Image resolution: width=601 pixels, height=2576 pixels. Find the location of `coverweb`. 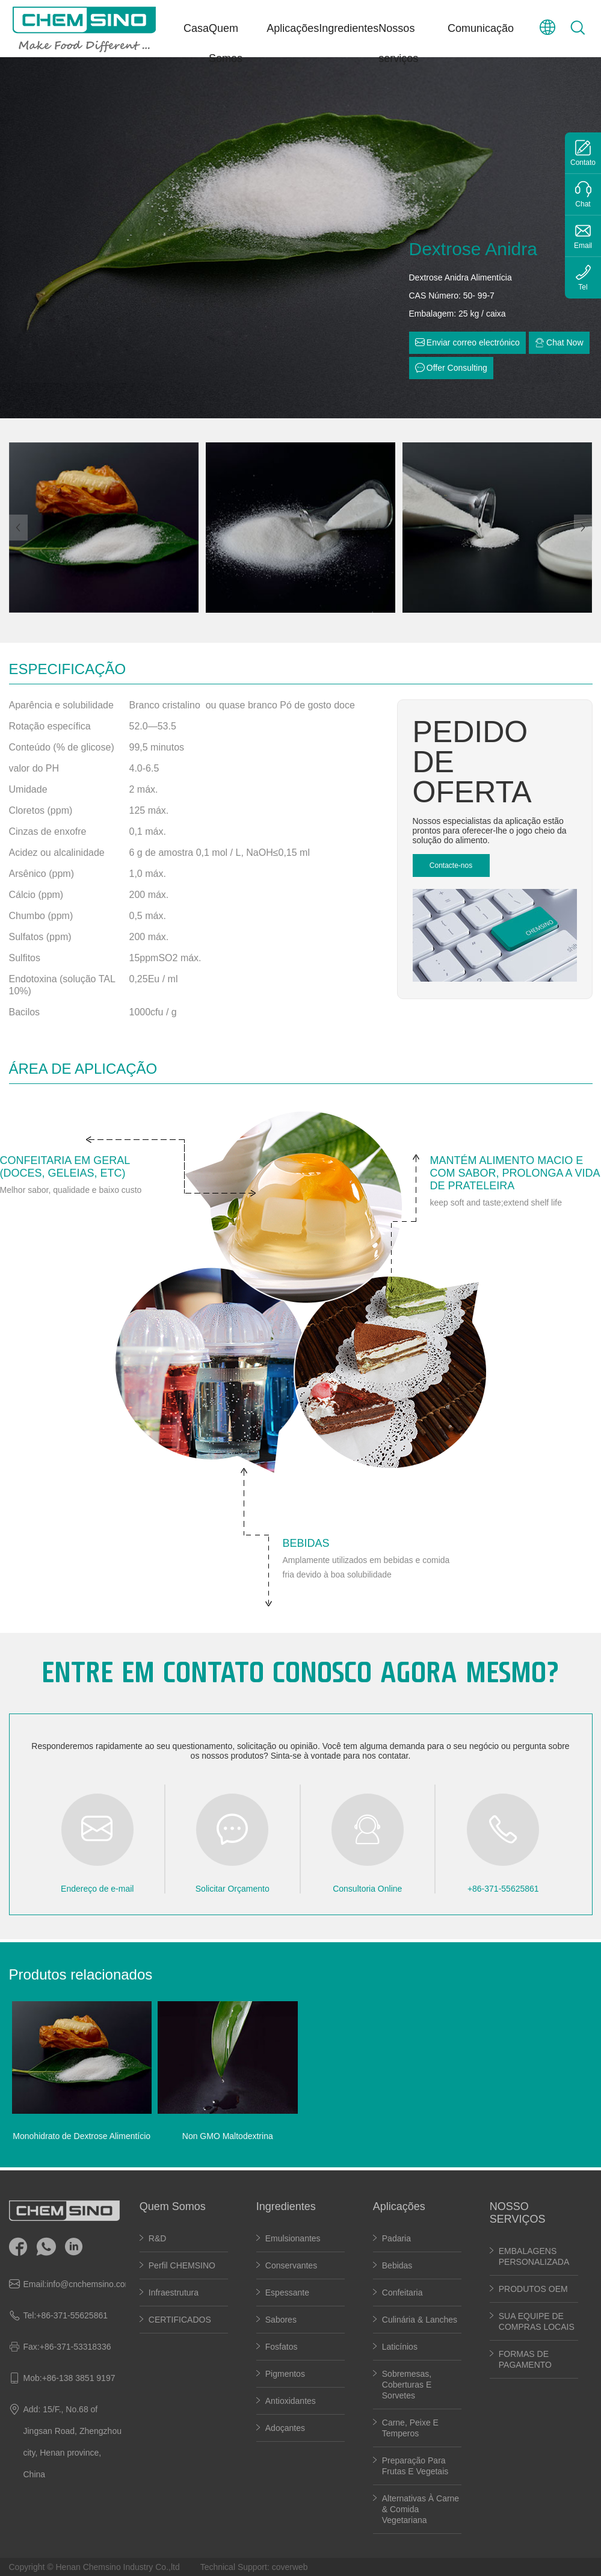

coverweb is located at coordinates (290, 2567).